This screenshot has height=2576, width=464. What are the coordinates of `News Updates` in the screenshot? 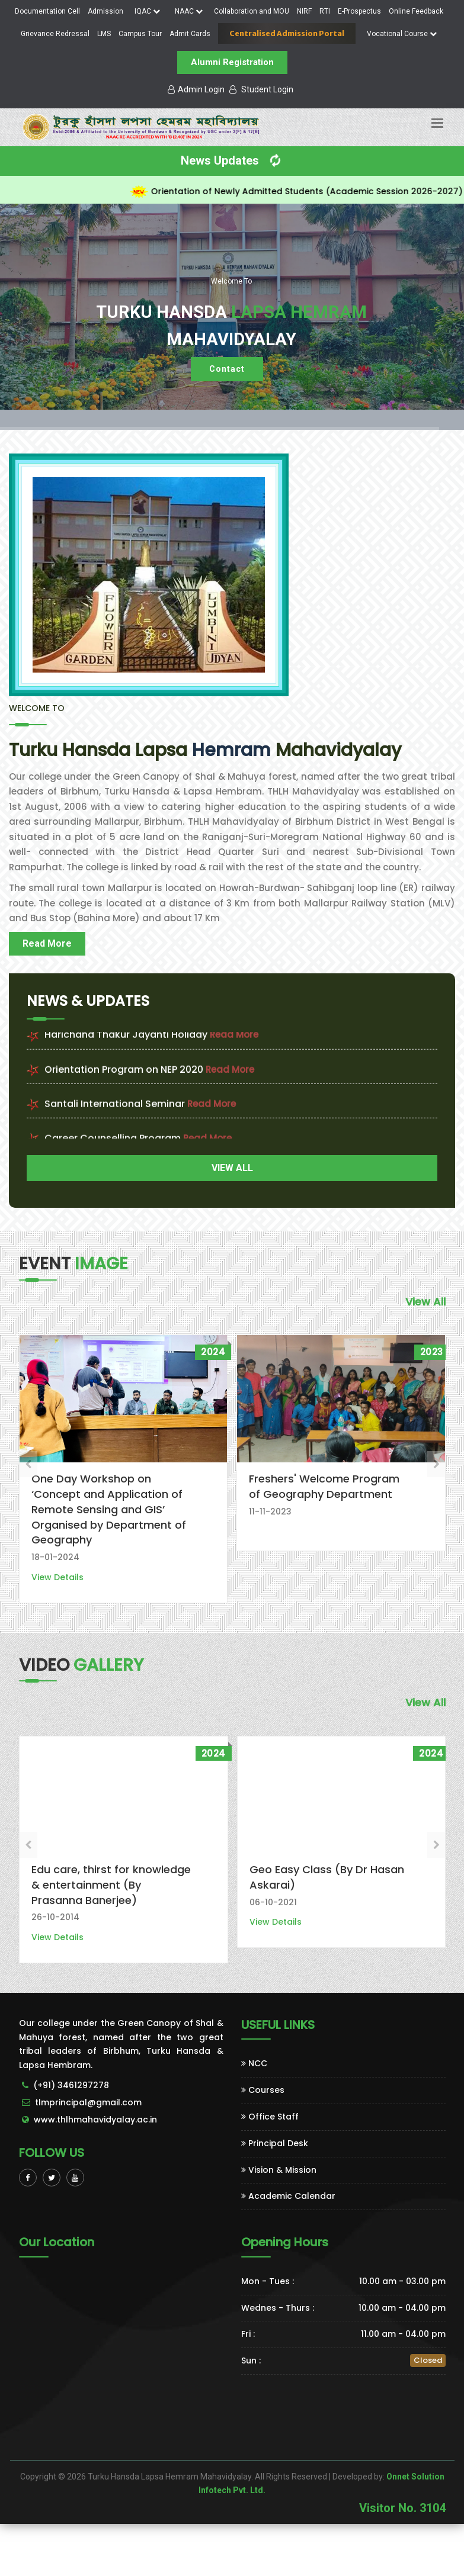 It's located at (233, 160).